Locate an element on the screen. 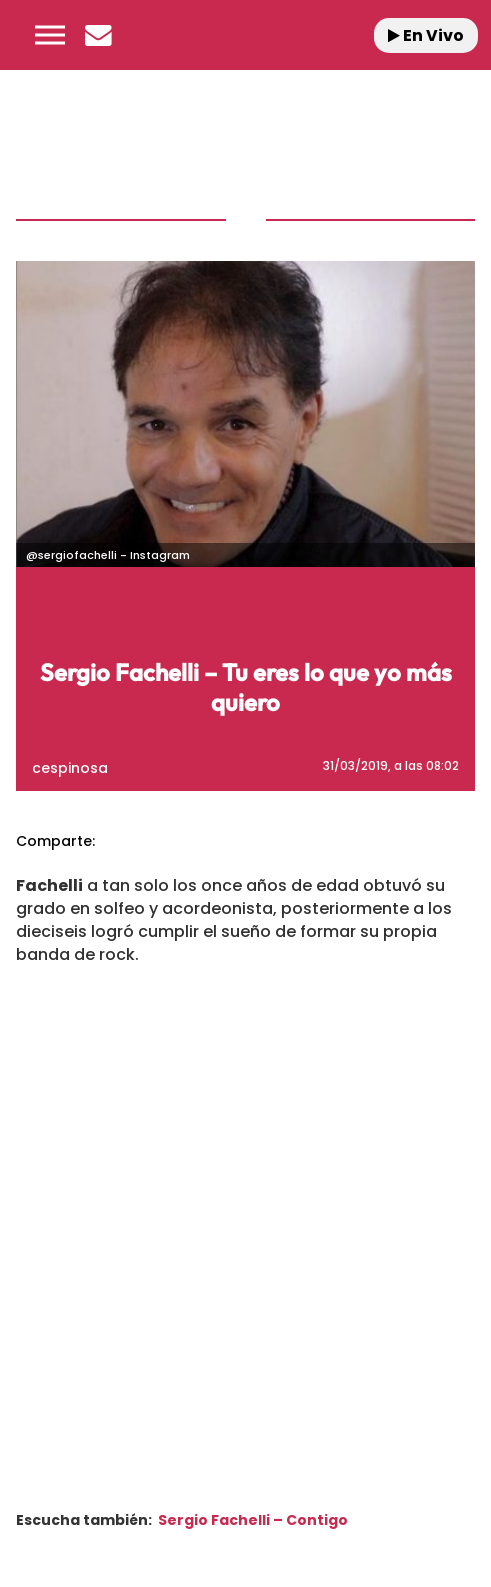 This screenshot has height=1587, width=491. En Vivo [Radio] is located at coordinates (426, 35).